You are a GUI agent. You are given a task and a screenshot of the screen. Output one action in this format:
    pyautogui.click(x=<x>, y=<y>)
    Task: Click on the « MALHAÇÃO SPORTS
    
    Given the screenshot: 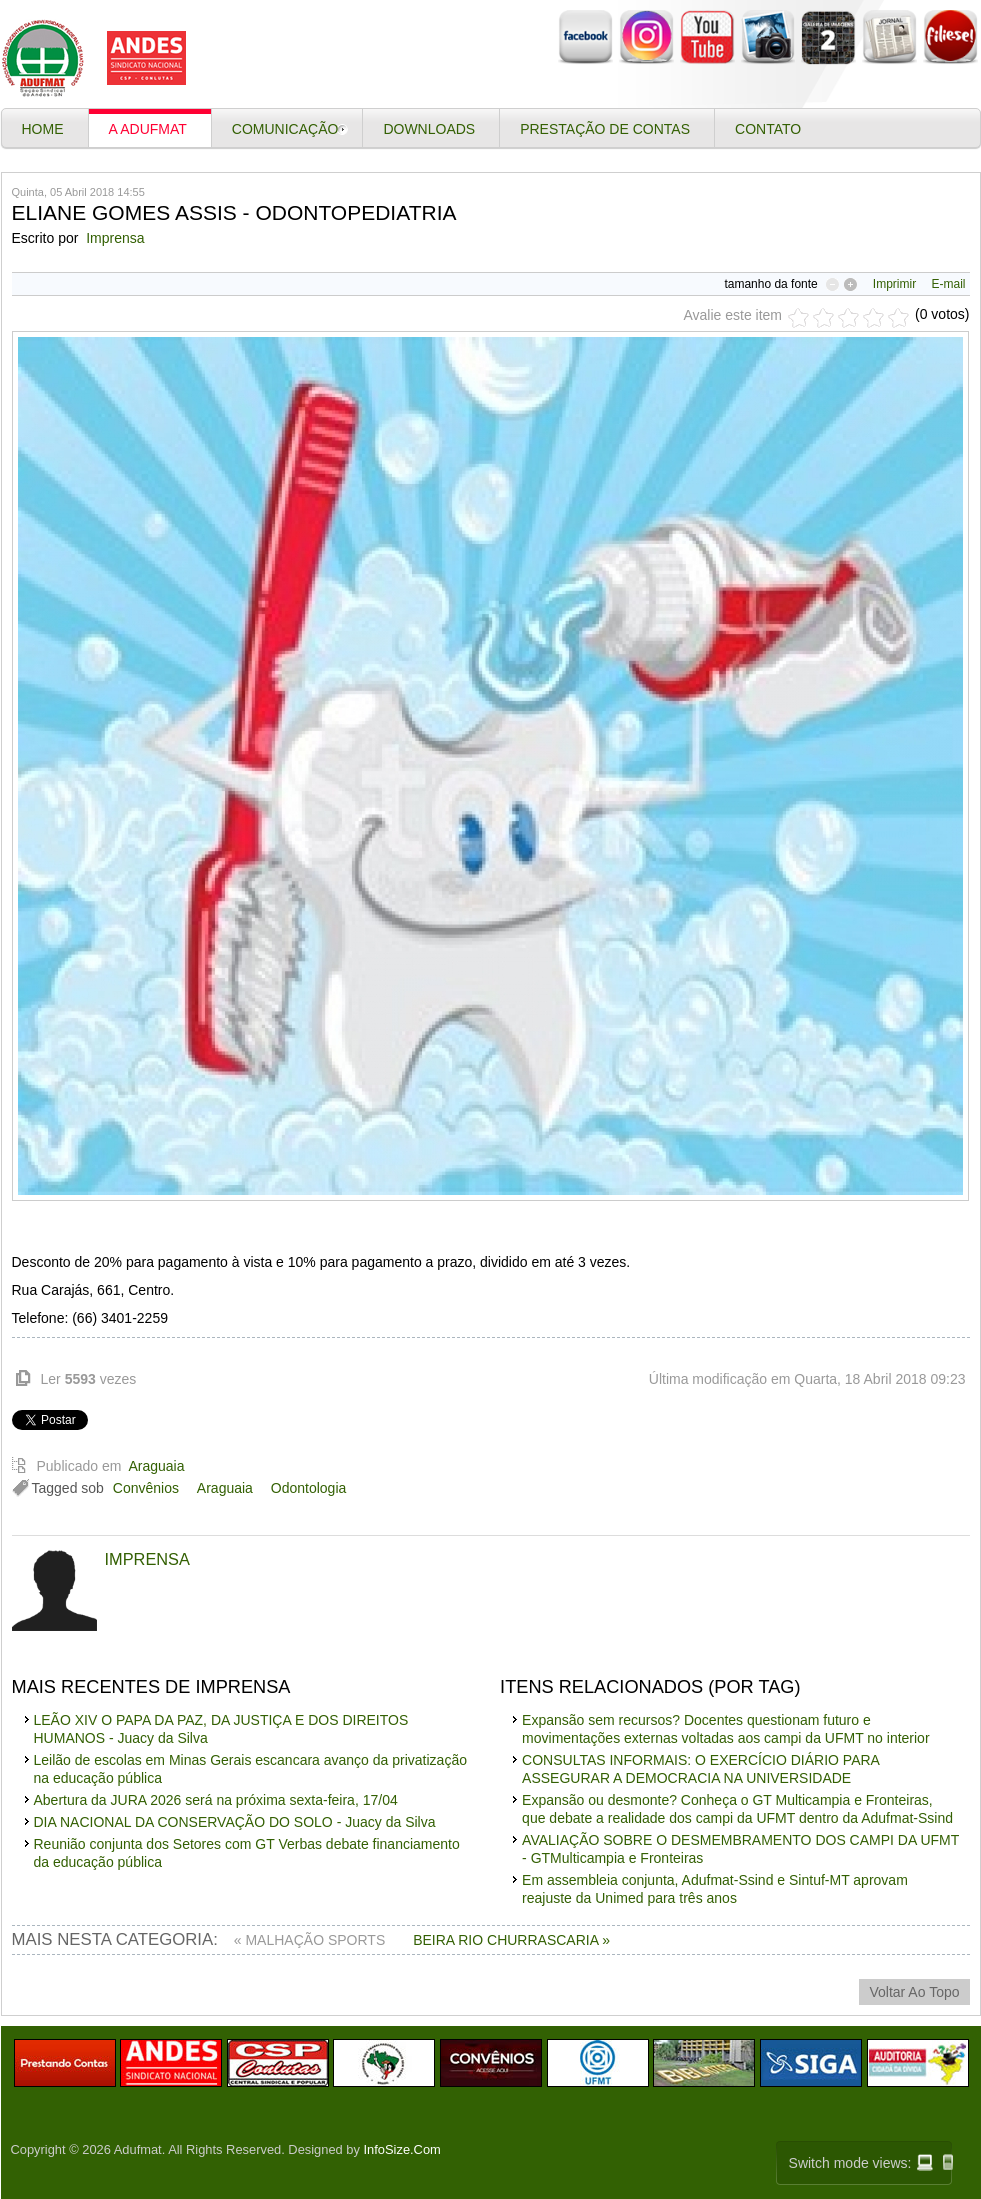 What is the action you would take?
    pyautogui.click(x=311, y=1940)
    